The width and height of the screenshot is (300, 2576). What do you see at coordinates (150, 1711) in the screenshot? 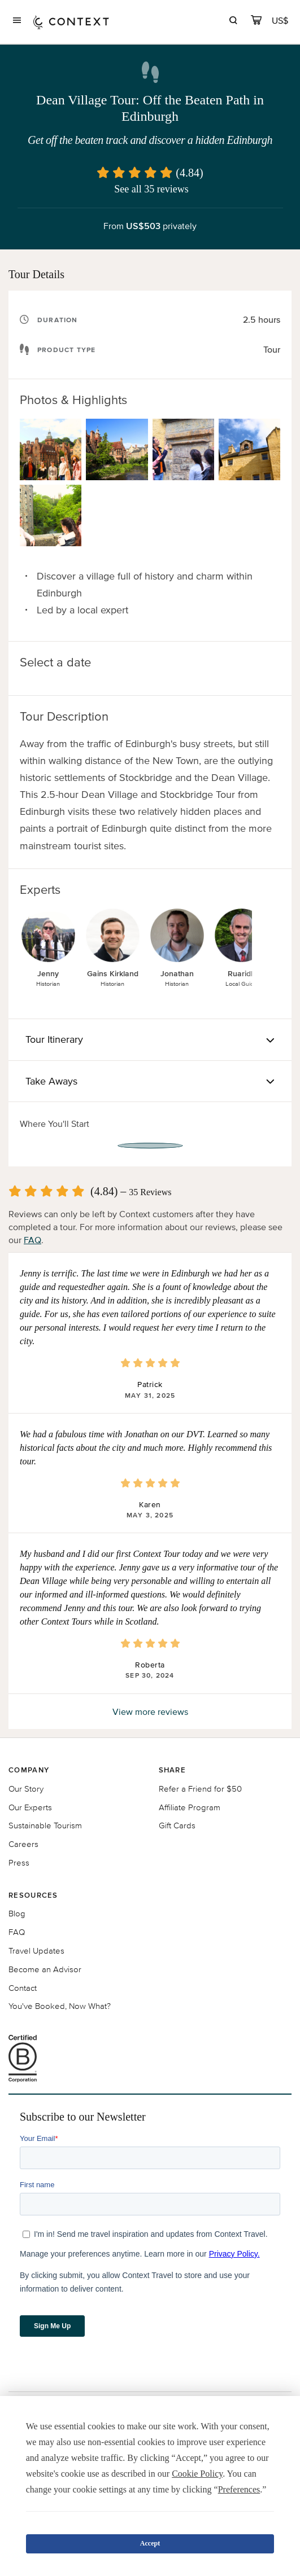
I see `View more reviews` at bounding box center [150, 1711].